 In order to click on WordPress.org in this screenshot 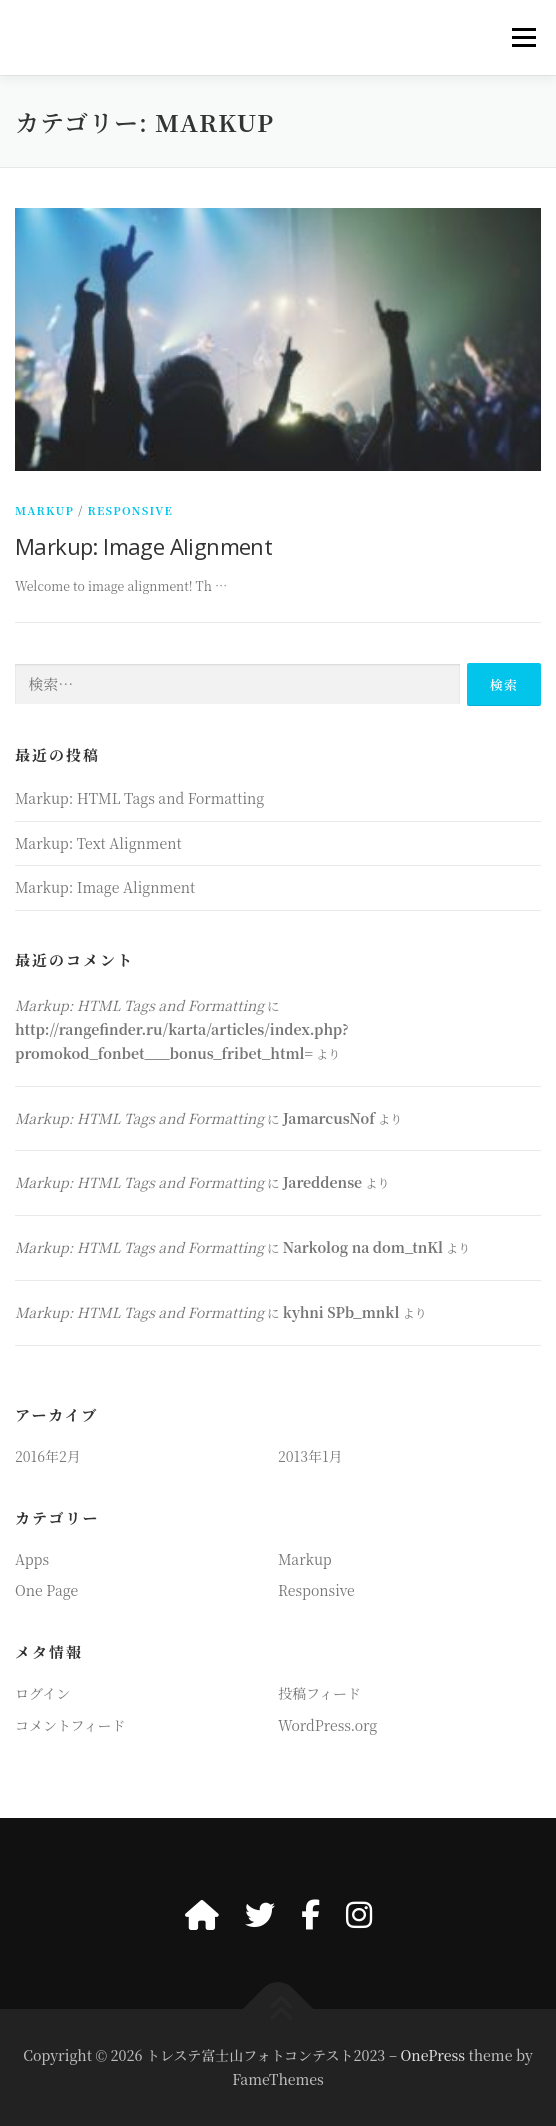, I will do `click(327, 1725)`.